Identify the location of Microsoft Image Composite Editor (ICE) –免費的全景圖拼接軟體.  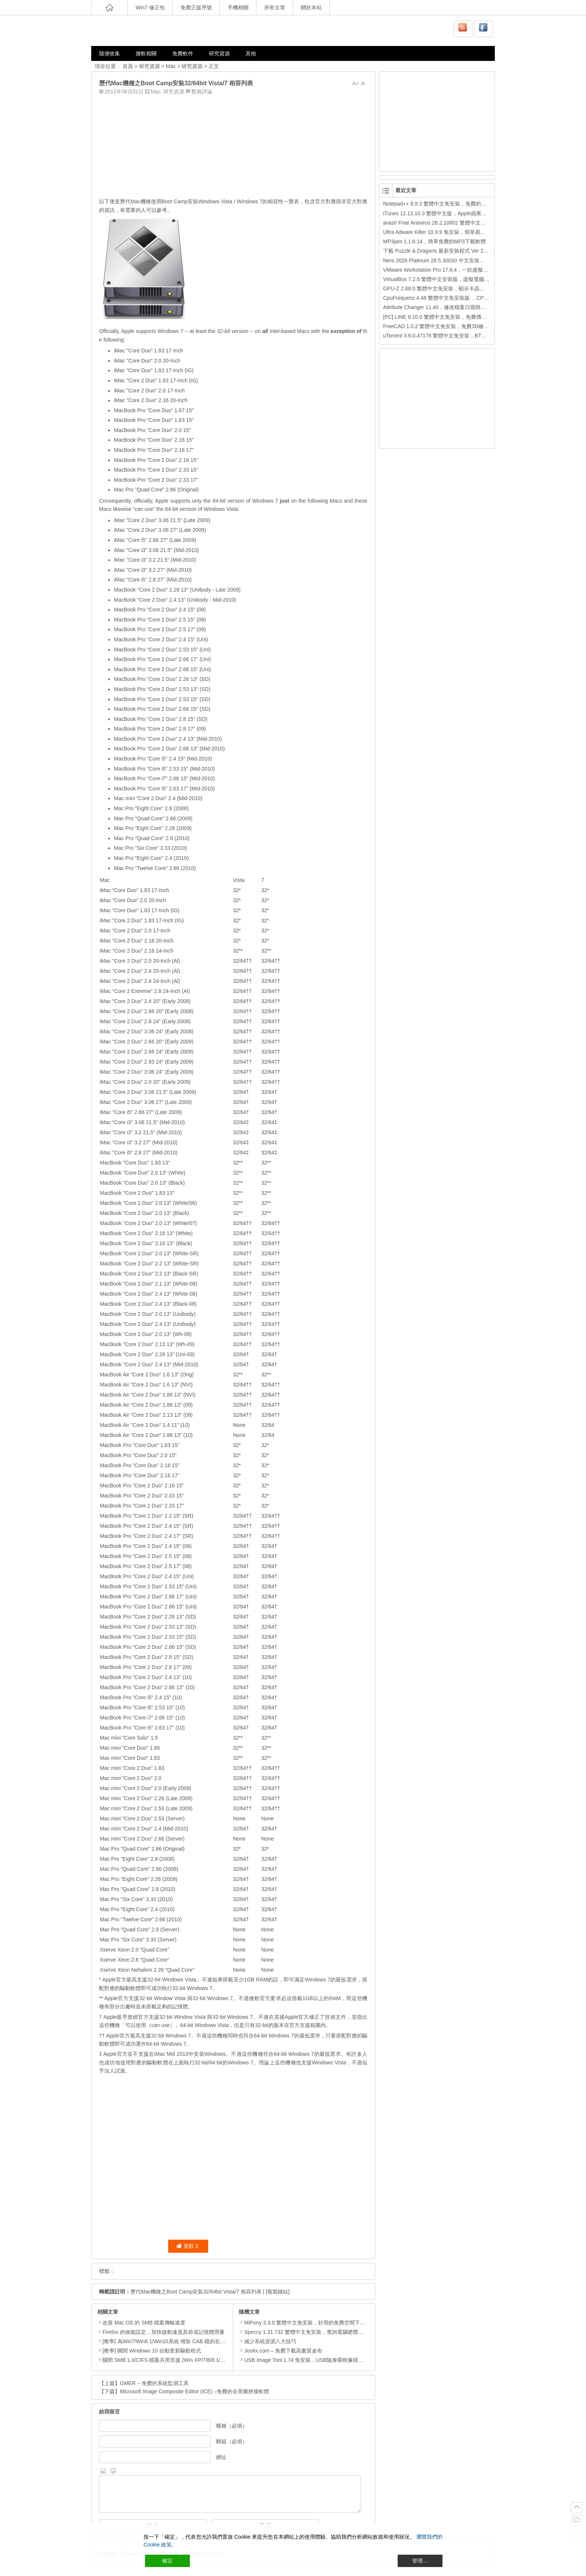
(194, 2391).